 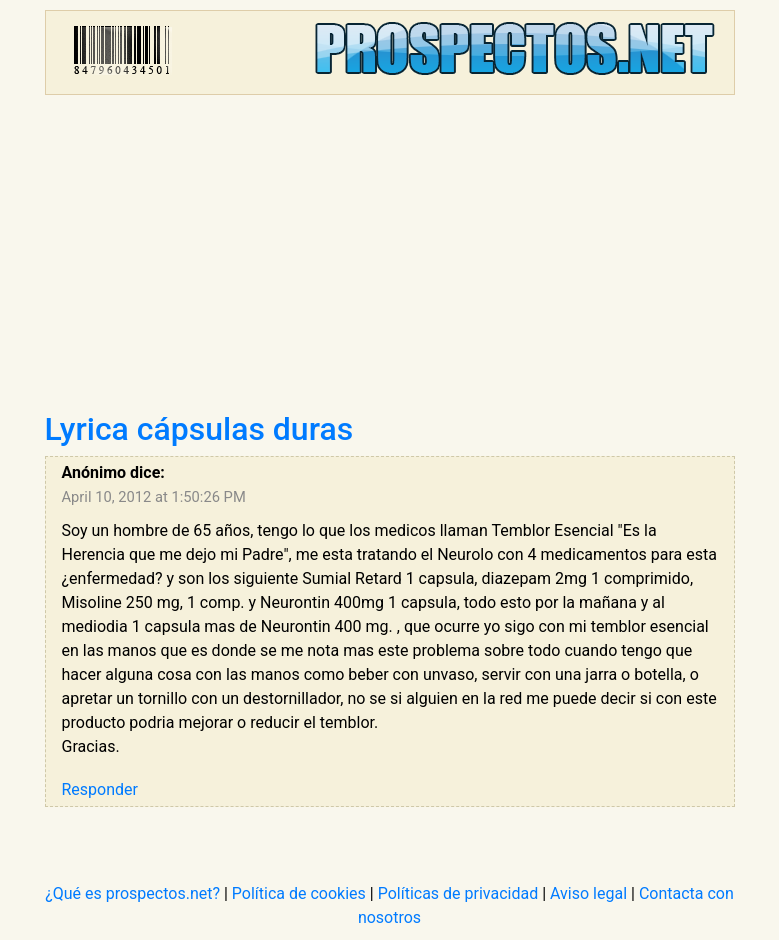 I want to click on ¿Qué es prospectos.net?, so click(x=132, y=893).